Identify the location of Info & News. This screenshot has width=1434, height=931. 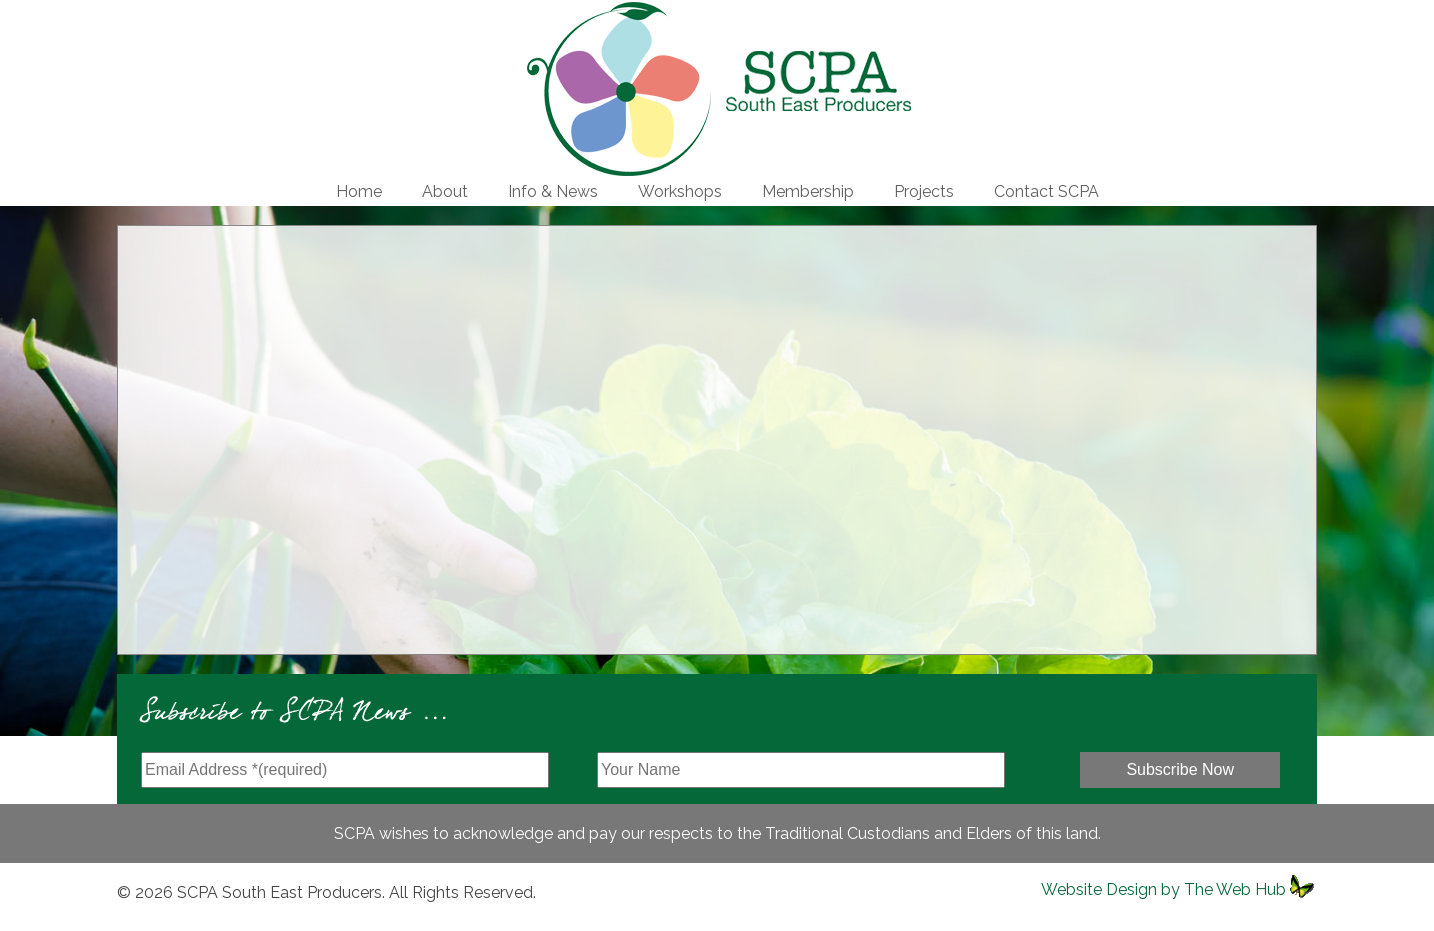
(553, 191).